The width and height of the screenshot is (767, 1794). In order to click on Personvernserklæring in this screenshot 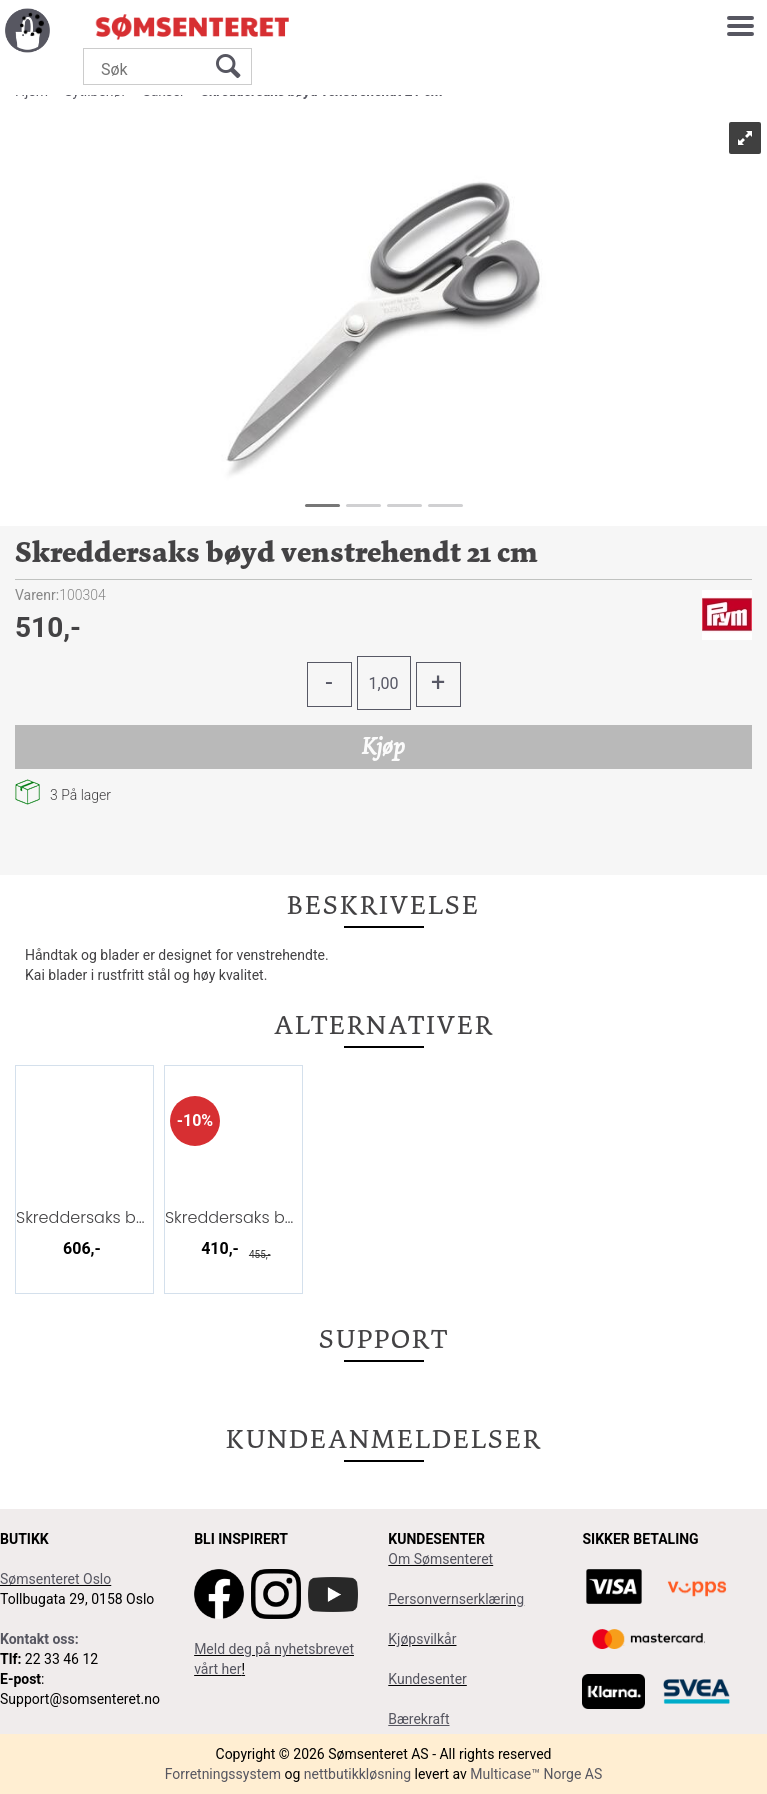, I will do `click(456, 1599)`.